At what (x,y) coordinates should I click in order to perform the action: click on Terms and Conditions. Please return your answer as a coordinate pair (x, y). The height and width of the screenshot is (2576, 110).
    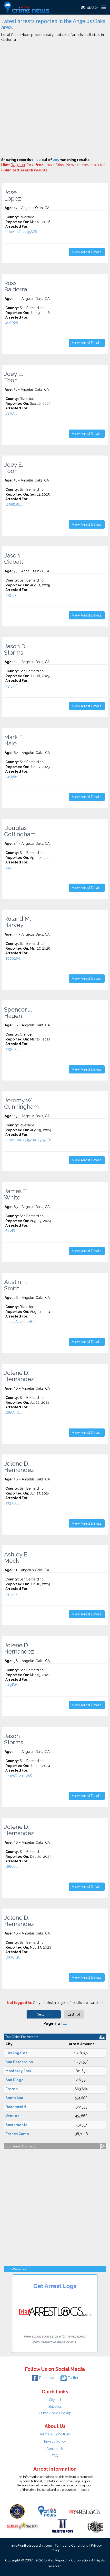
    Looking at the image, I should click on (71, 2545).